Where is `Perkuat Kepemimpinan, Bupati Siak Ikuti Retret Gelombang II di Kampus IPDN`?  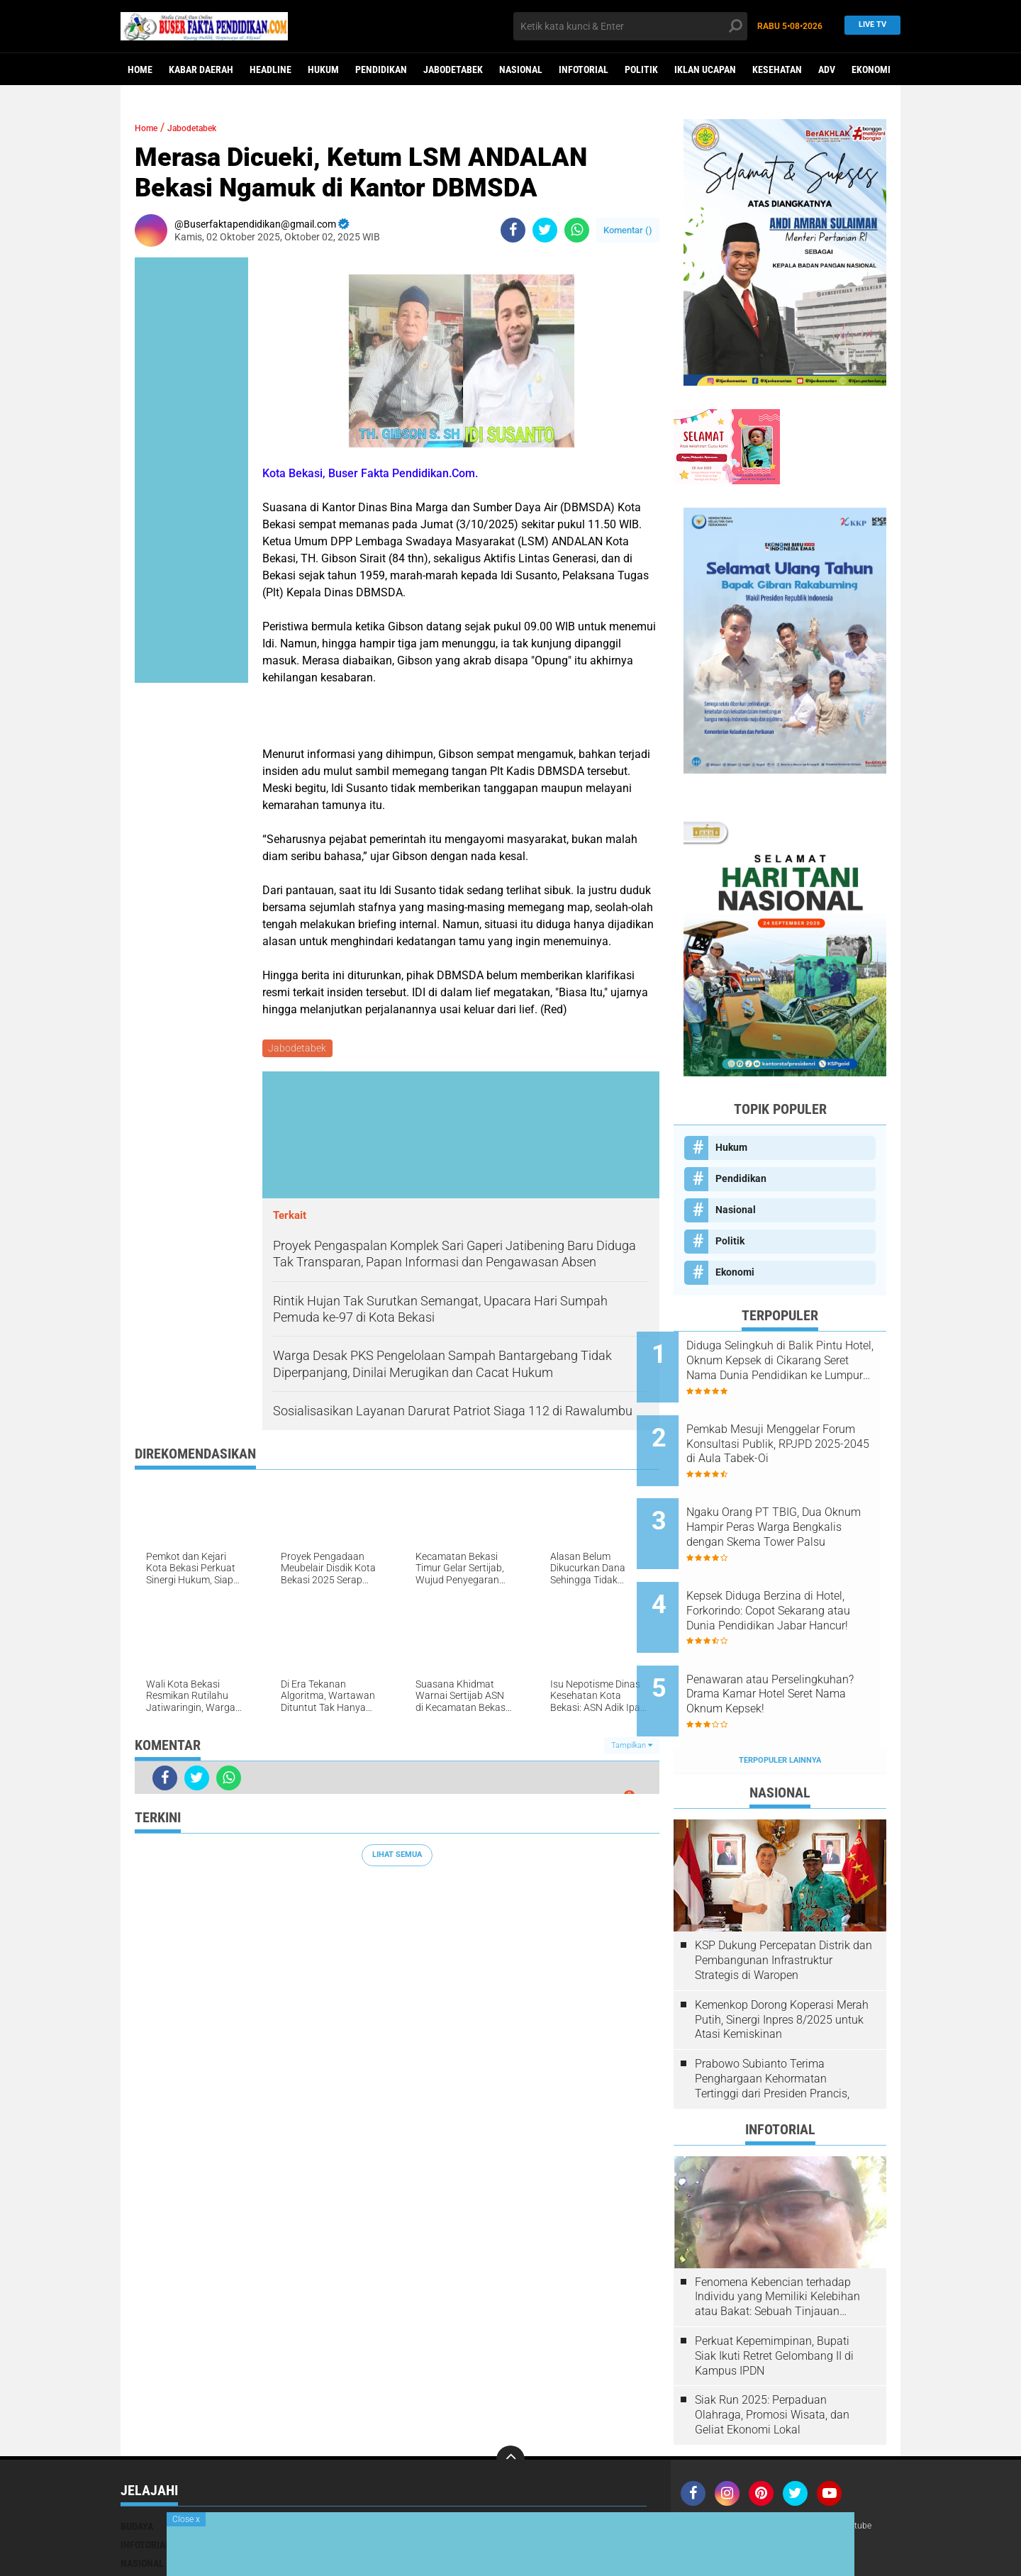
Perkuat Kepemimpinan, Bupati Siak Ikuti Retret Gelombang II di Kampus IPDN is located at coordinates (774, 2297).